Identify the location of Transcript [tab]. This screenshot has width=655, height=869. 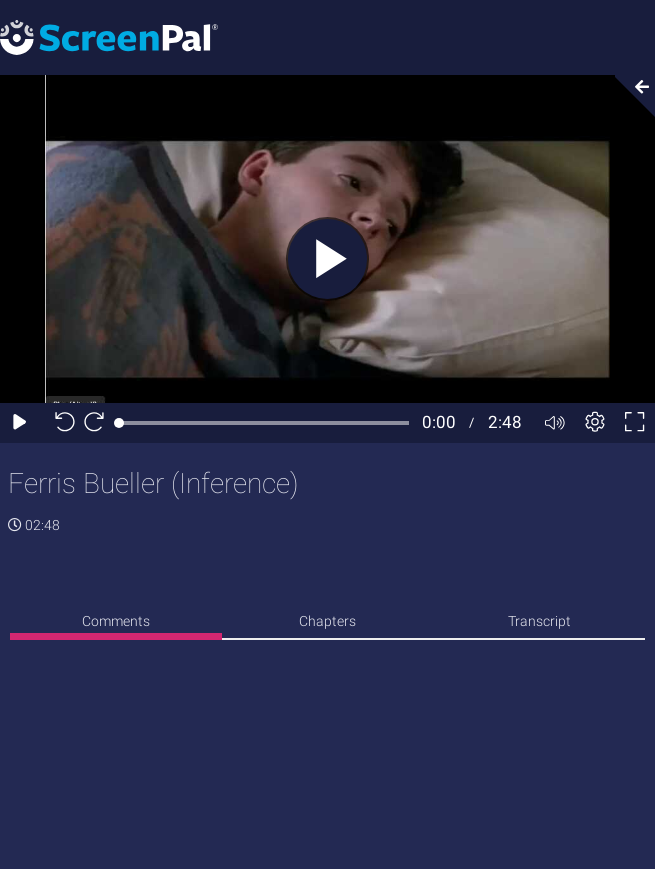
(539, 621).